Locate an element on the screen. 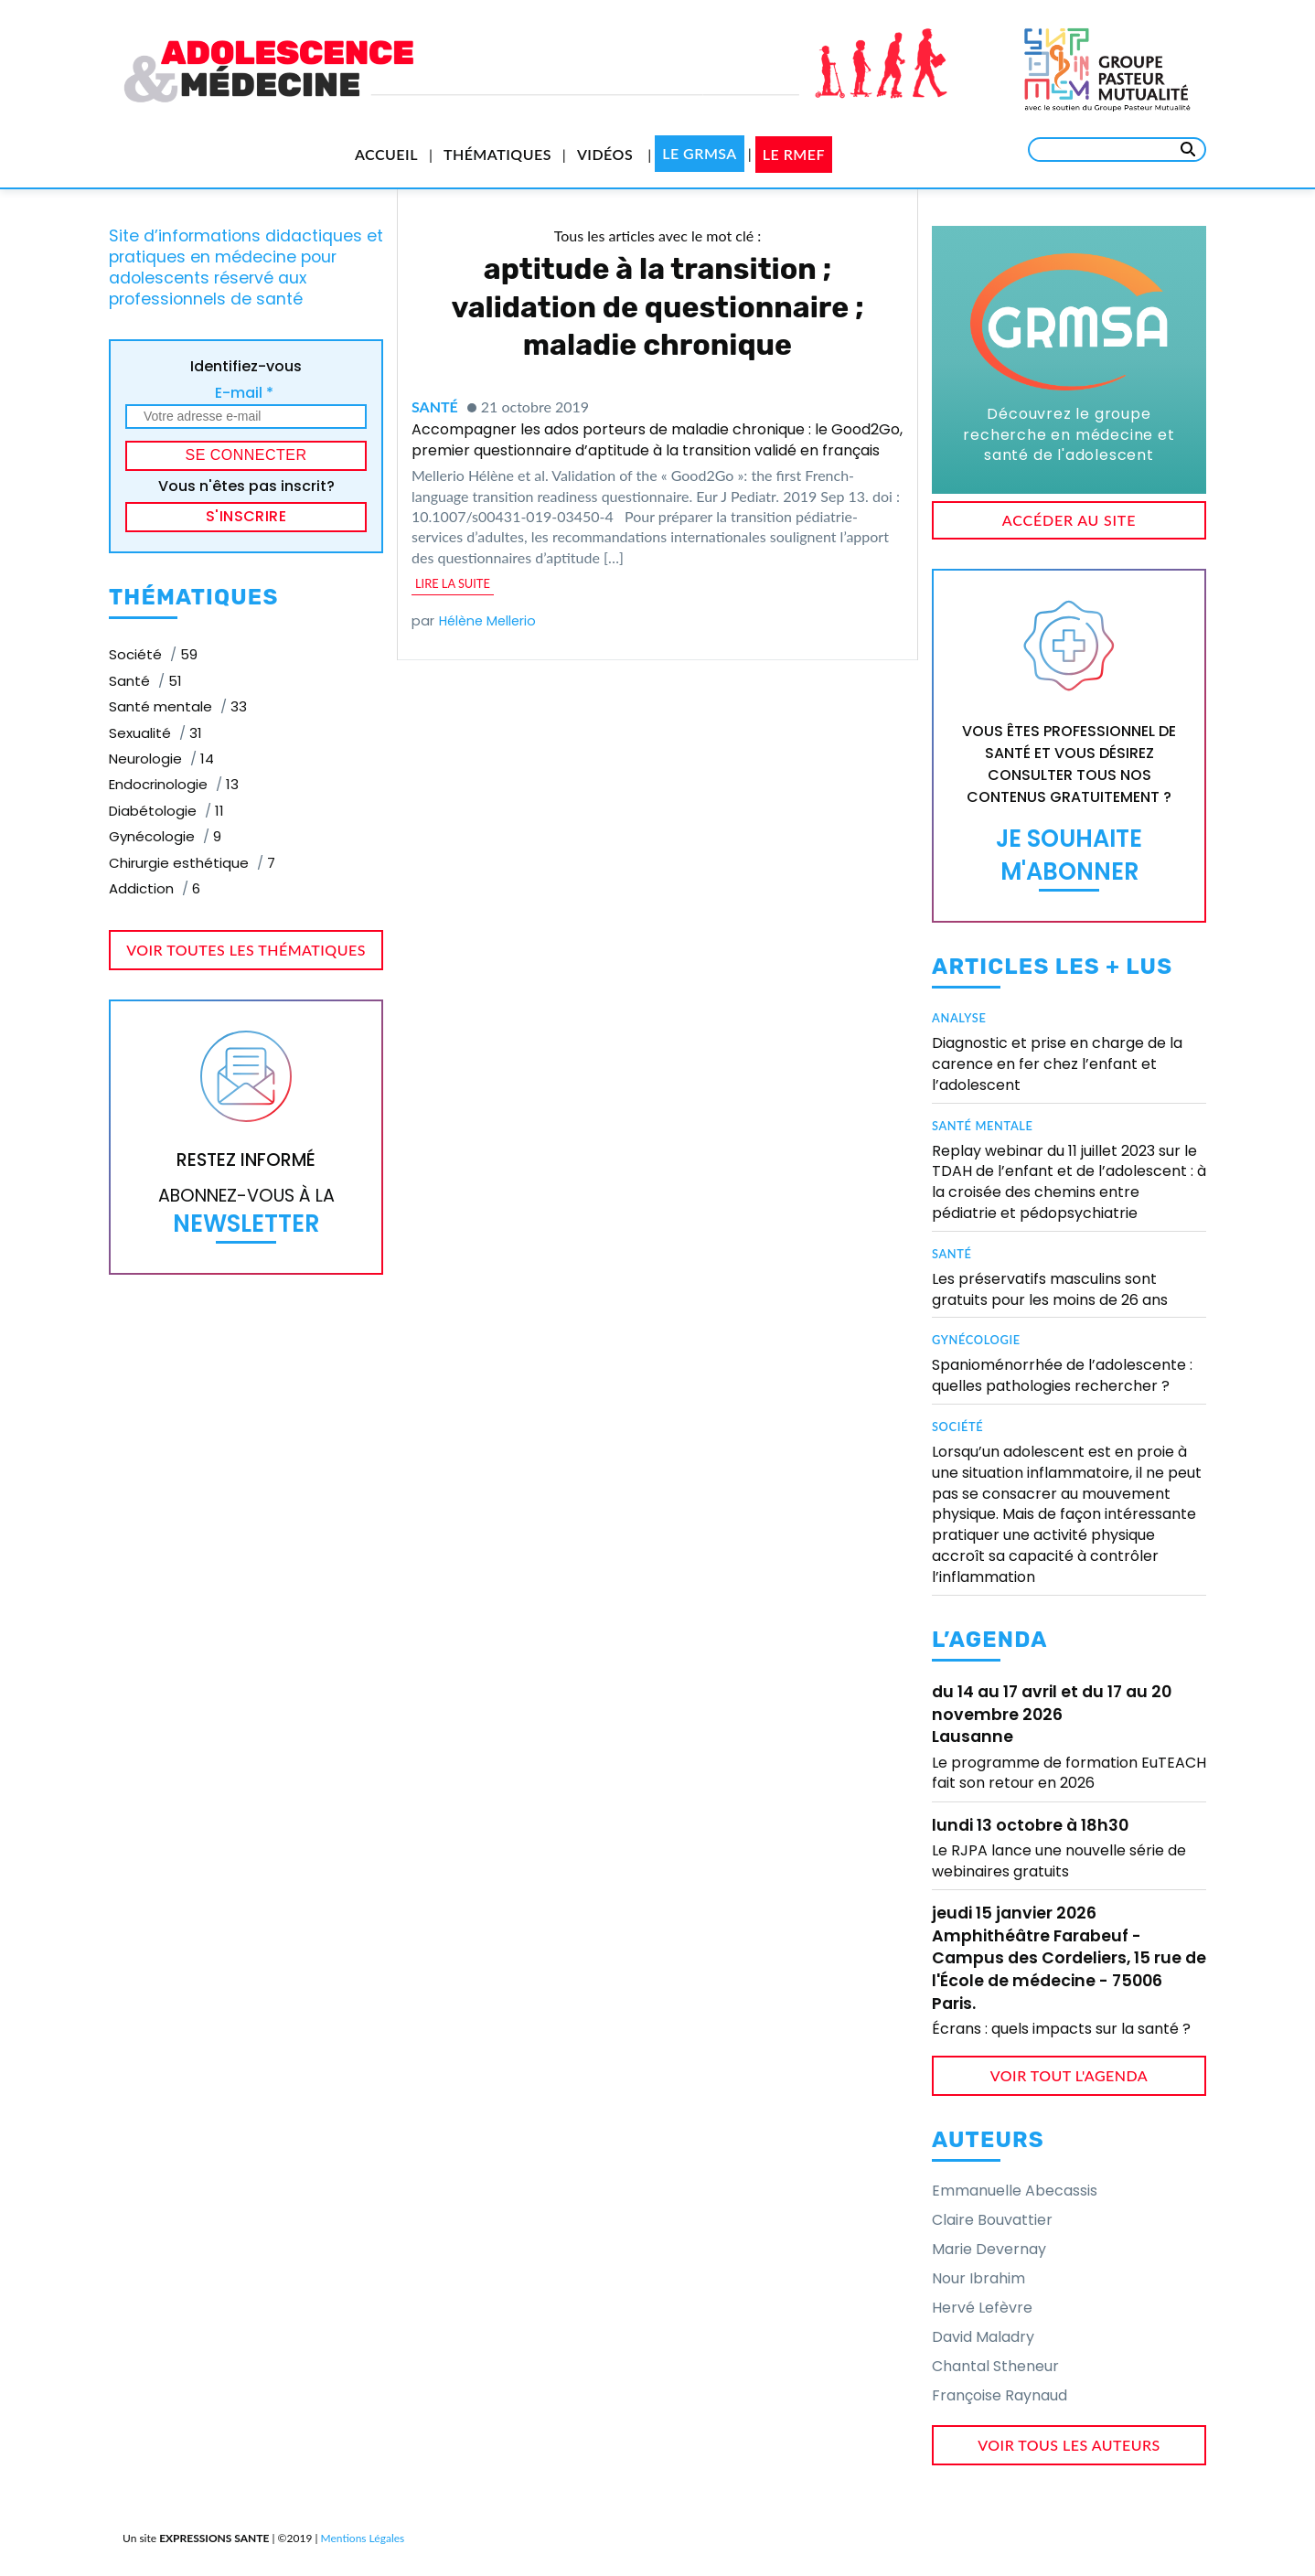 This screenshot has width=1315, height=2576. Vidéos is located at coordinates (605, 154).